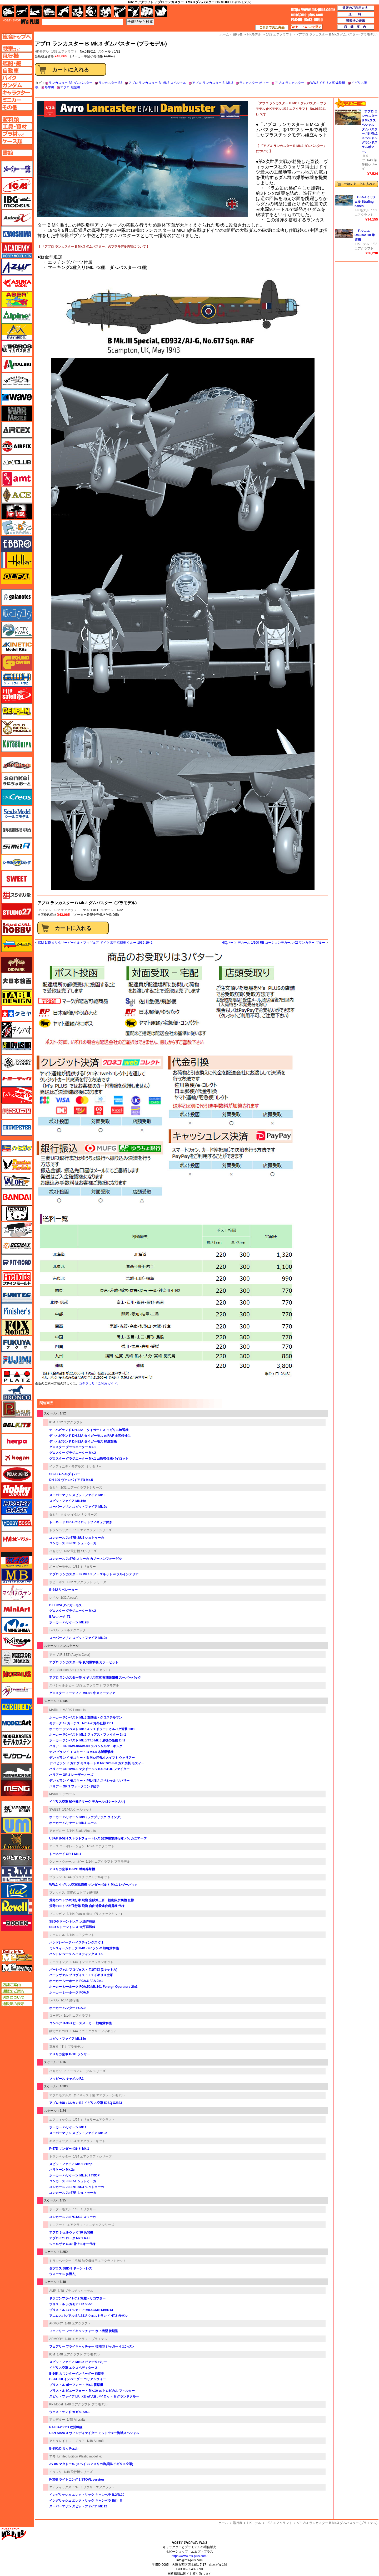 The image size is (379, 2576). I want to click on ホーカー テンペスト Mk.5 撃墜王・クロステルマン, so click(85, 1717).